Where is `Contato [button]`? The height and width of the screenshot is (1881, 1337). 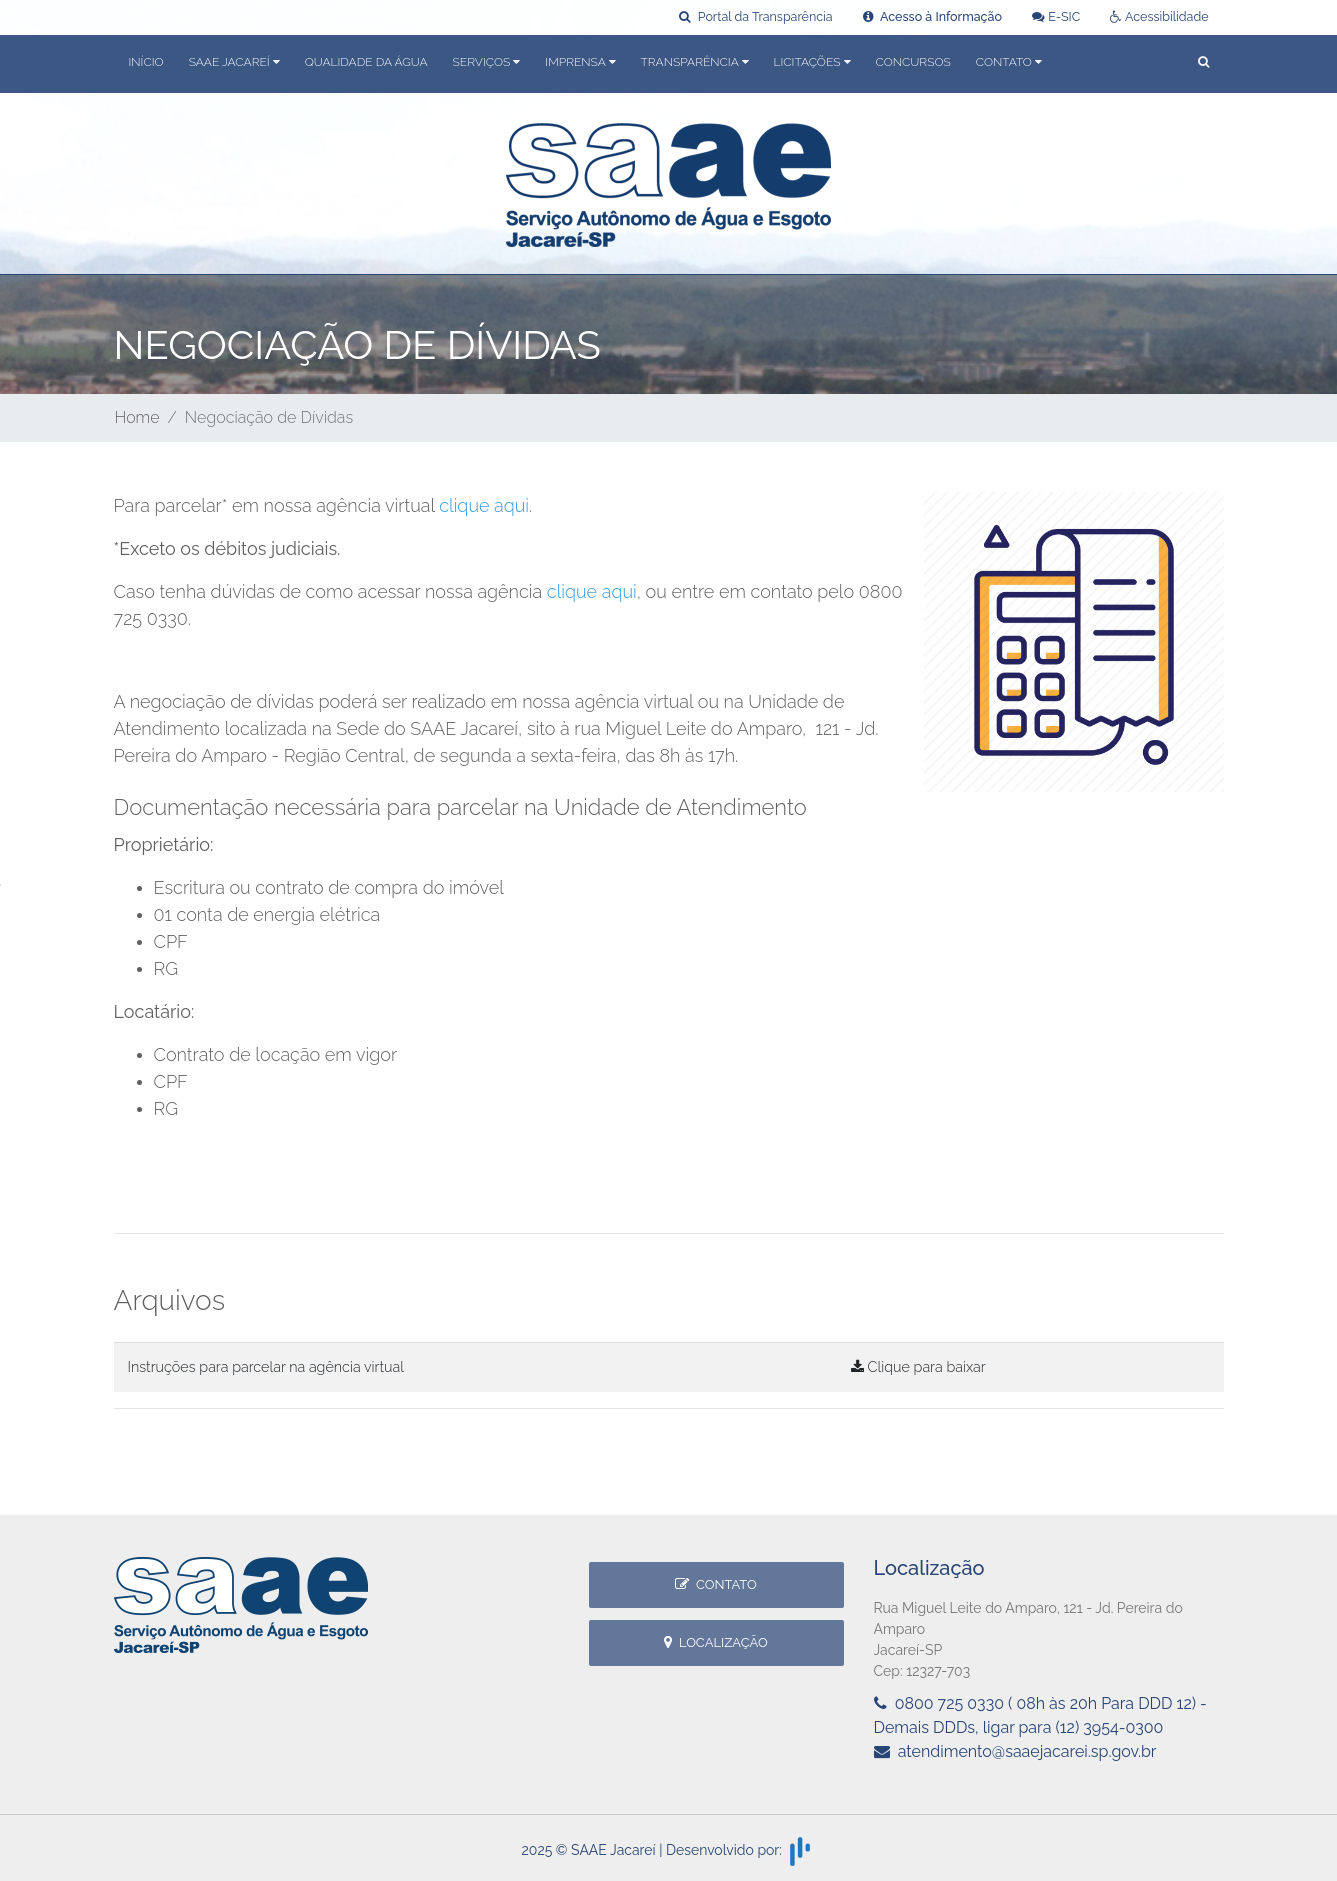
Contato [button] is located at coordinates (1009, 62).